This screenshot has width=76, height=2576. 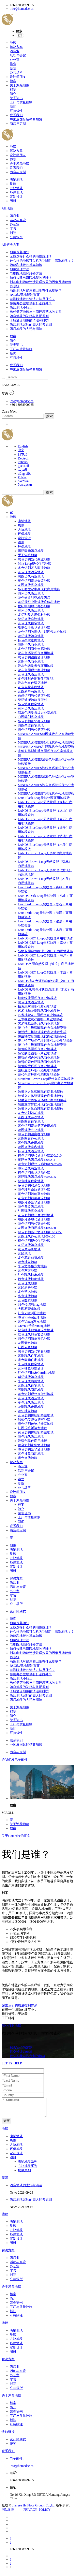 I want to click on 蓝切抽象地毯, so click(x=27, y=1411).